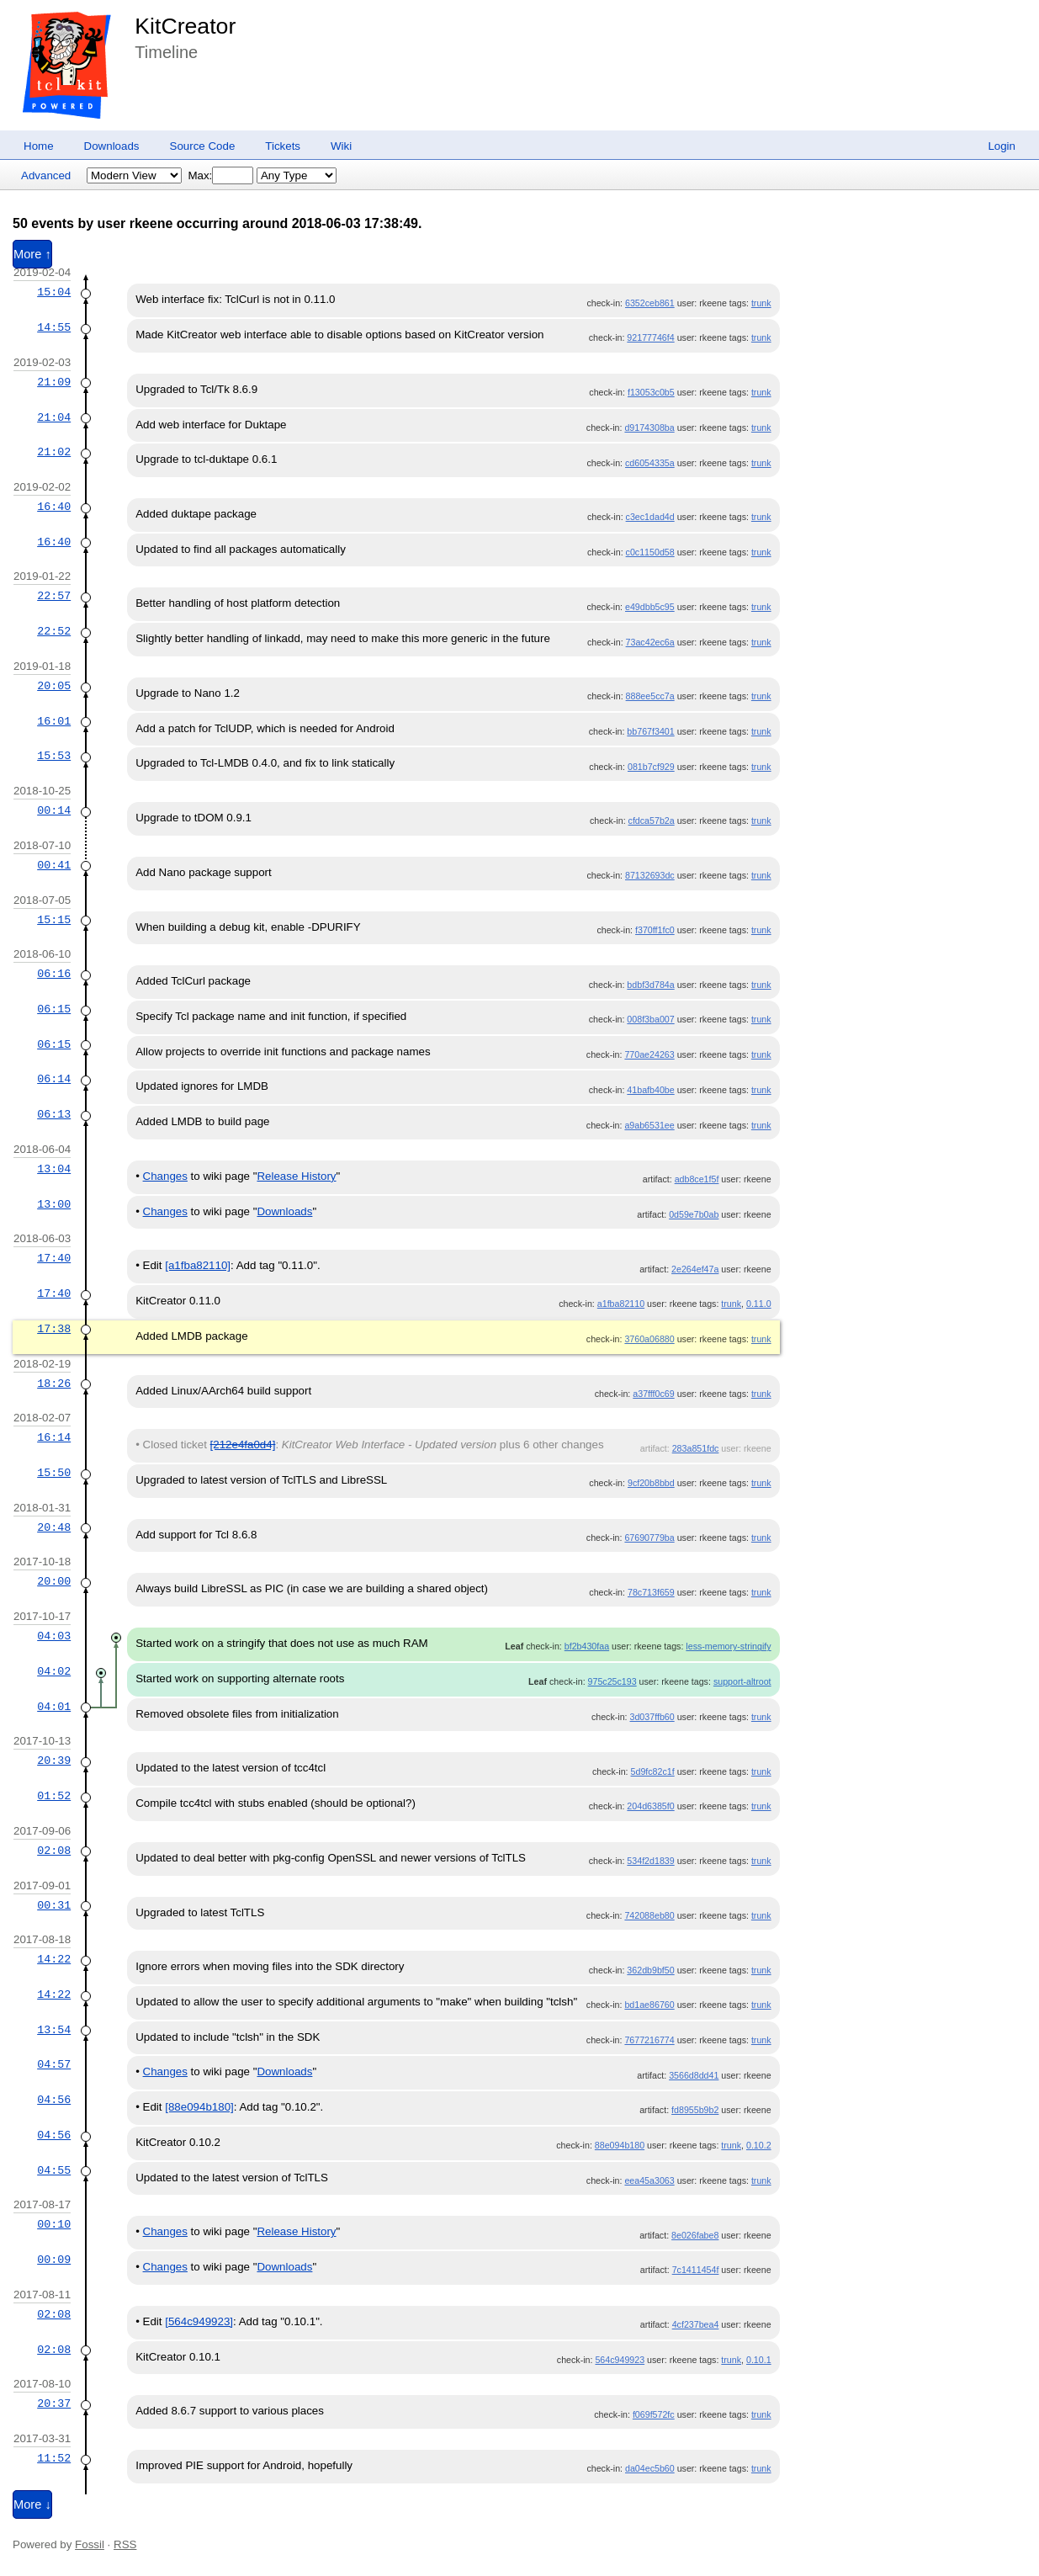 Image resolution: width=1039 pixels, height=2576 pixels. Describe the element at coordinates (587, 1646) in the screenshot. I see `bf2b430faa` at that location.